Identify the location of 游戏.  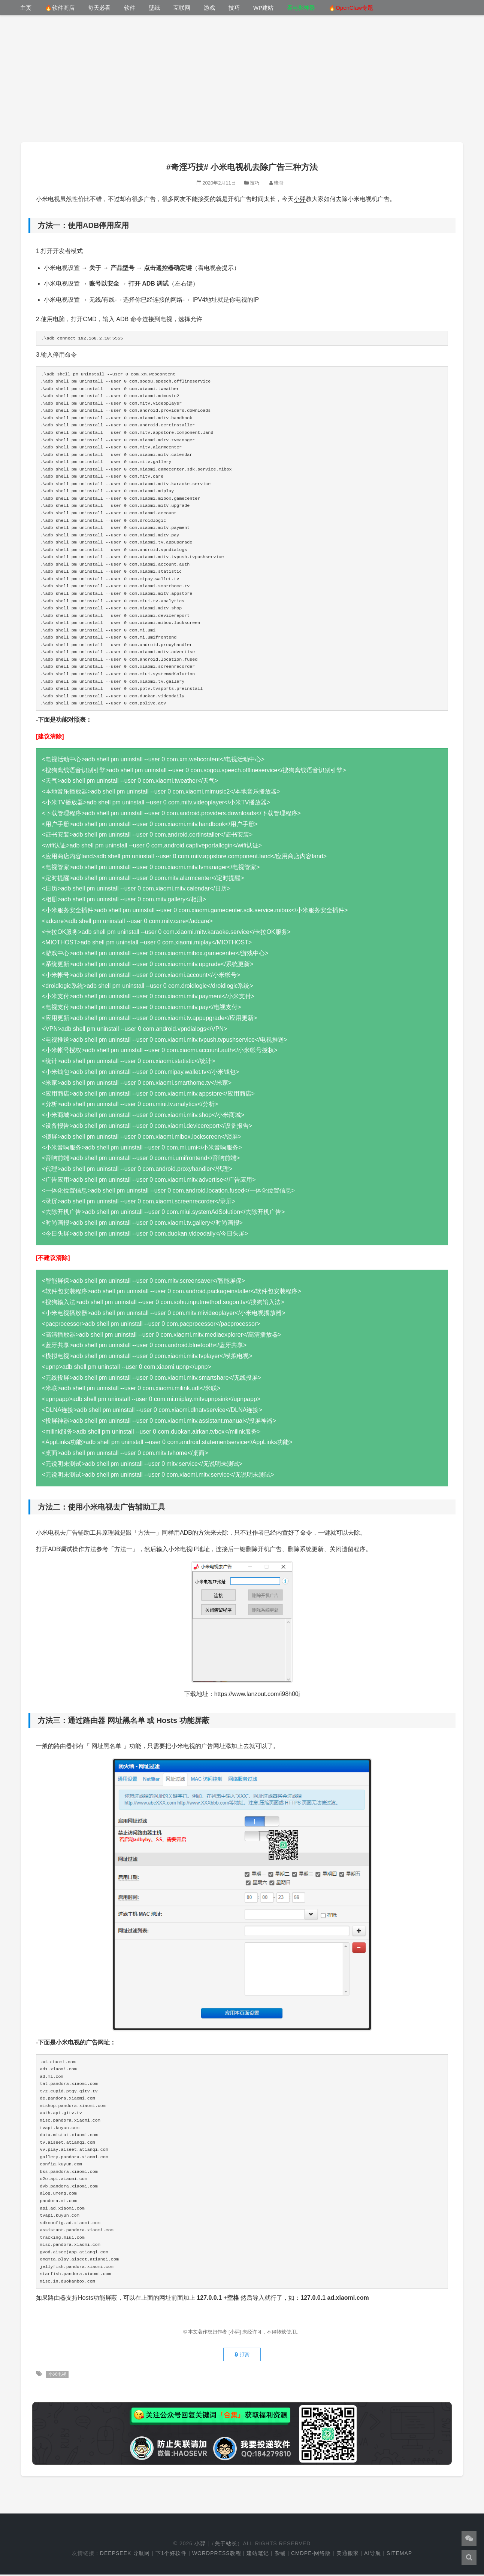
(209, 7).